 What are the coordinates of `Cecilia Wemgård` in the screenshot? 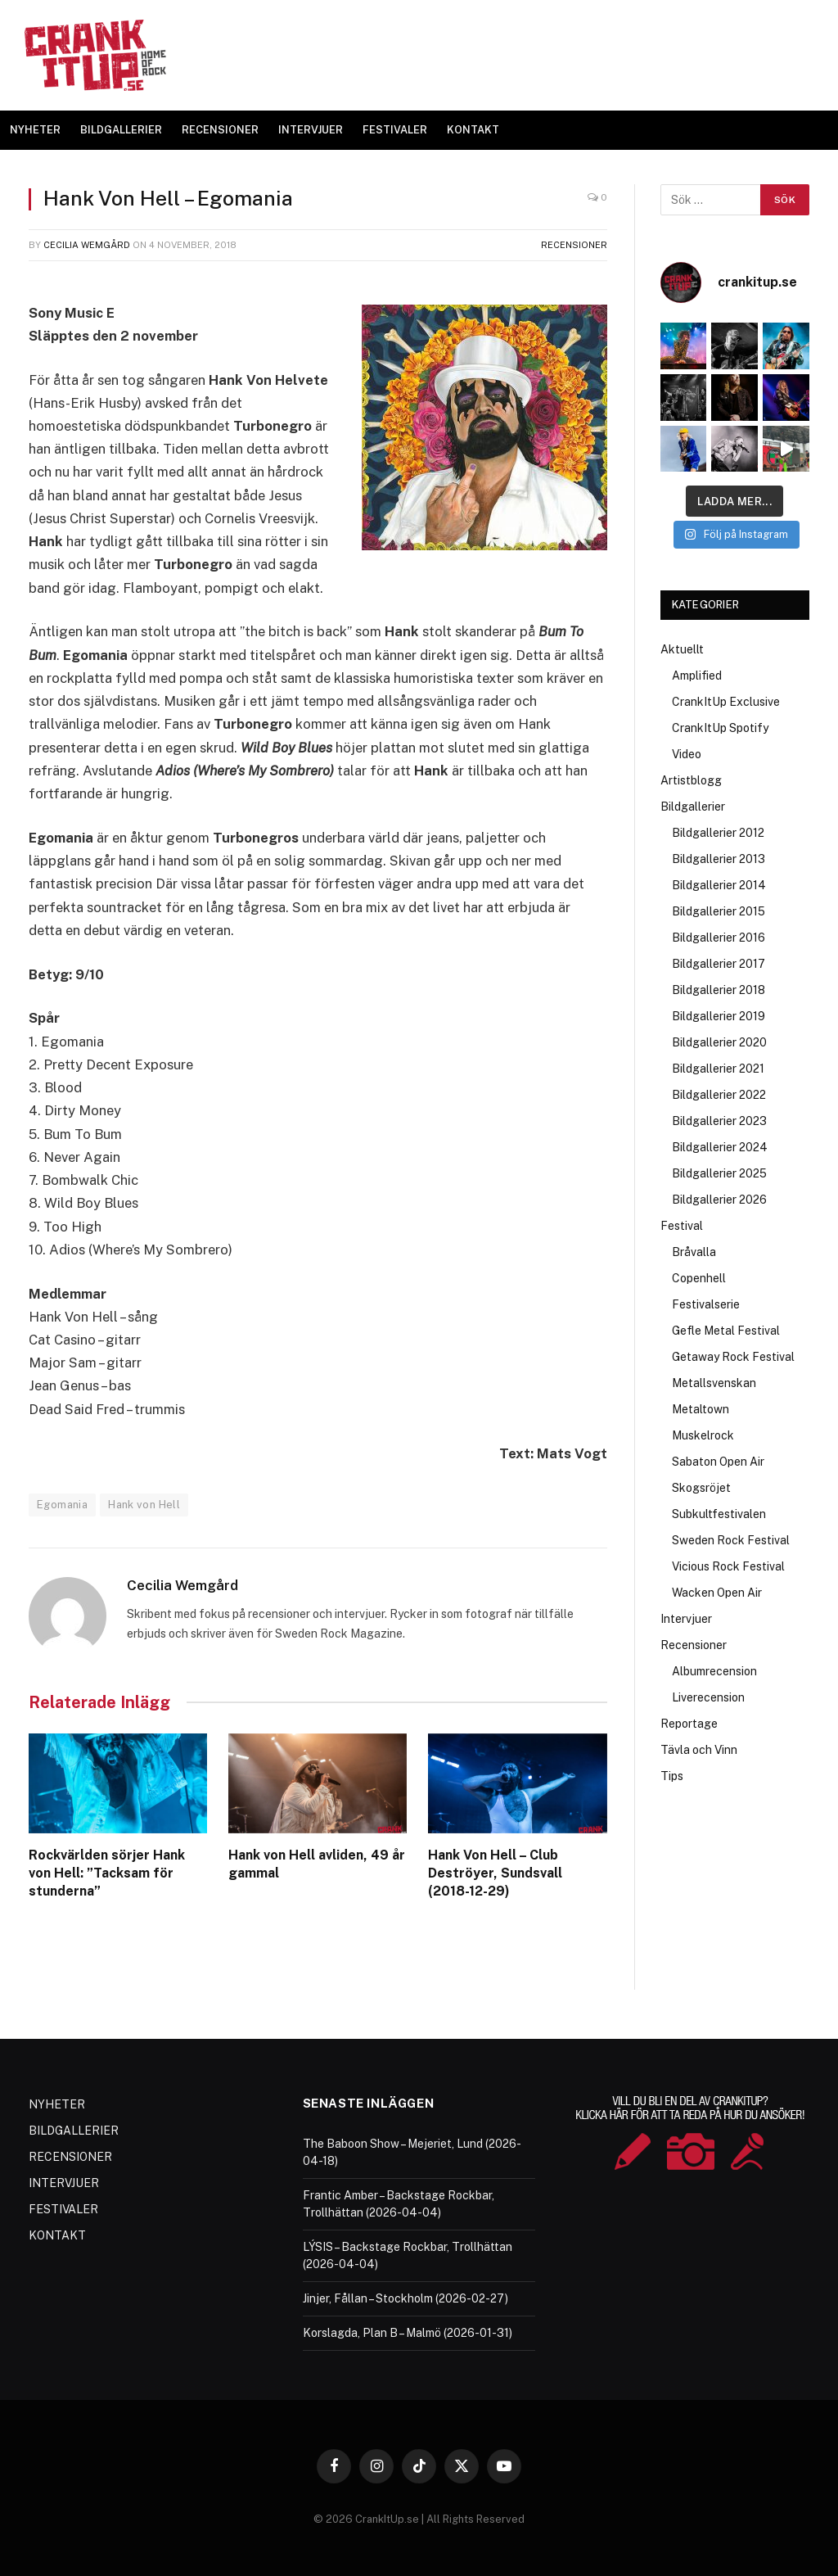 It's located at (86, 245).